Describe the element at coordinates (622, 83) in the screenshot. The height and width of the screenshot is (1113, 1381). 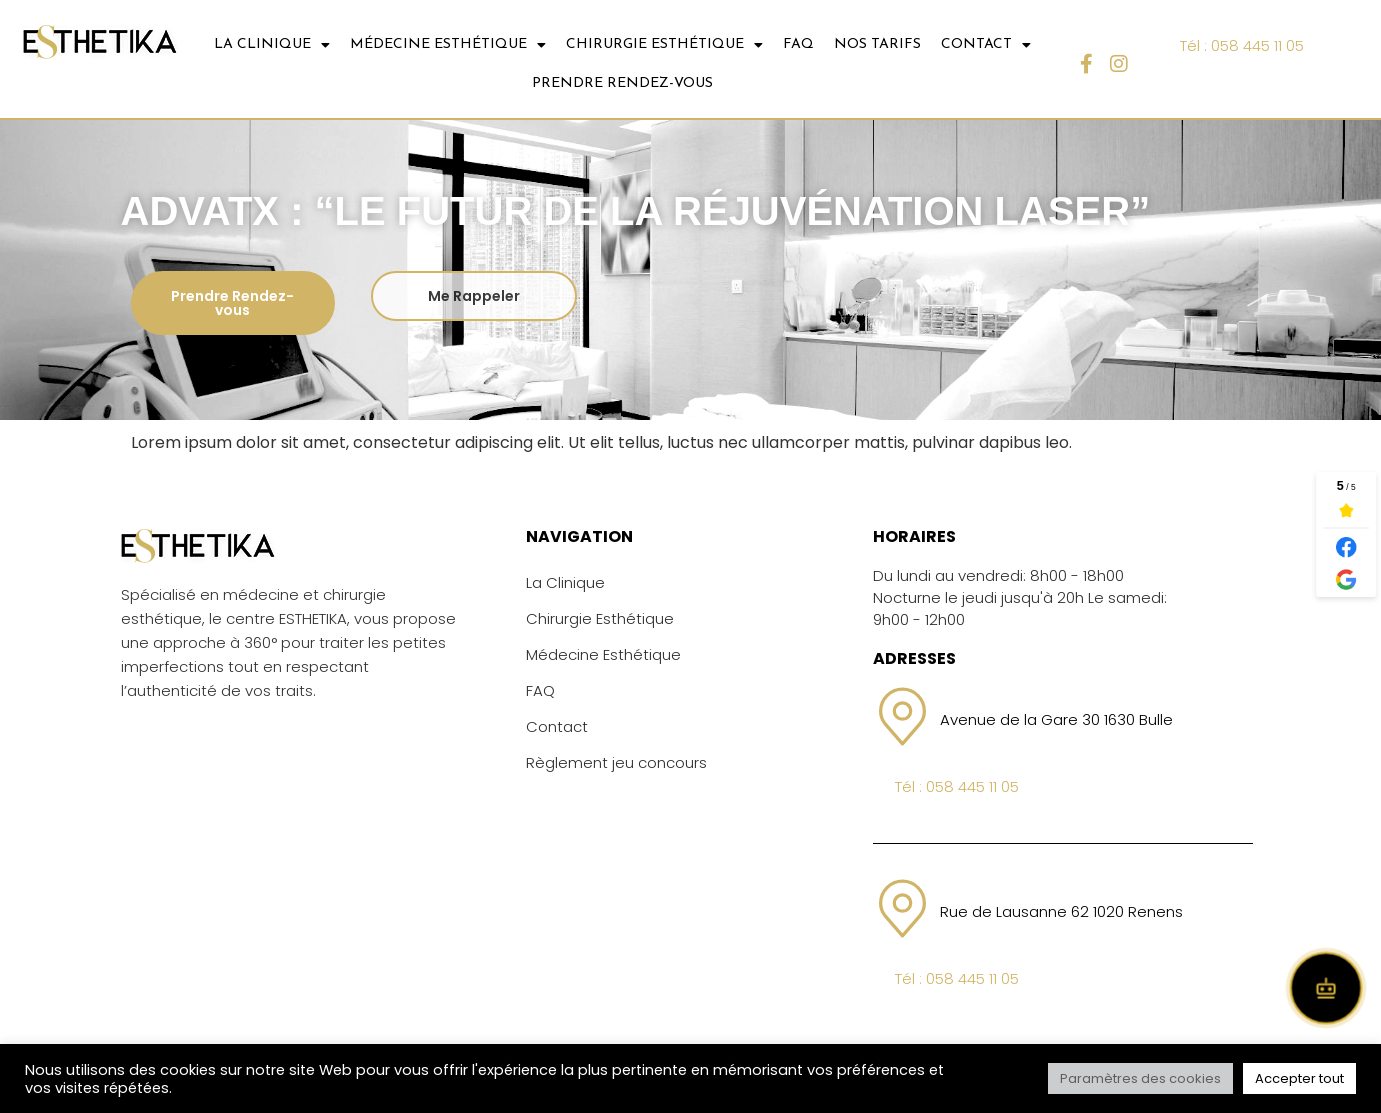
I see `Prendre Rendez-vous` at that location.